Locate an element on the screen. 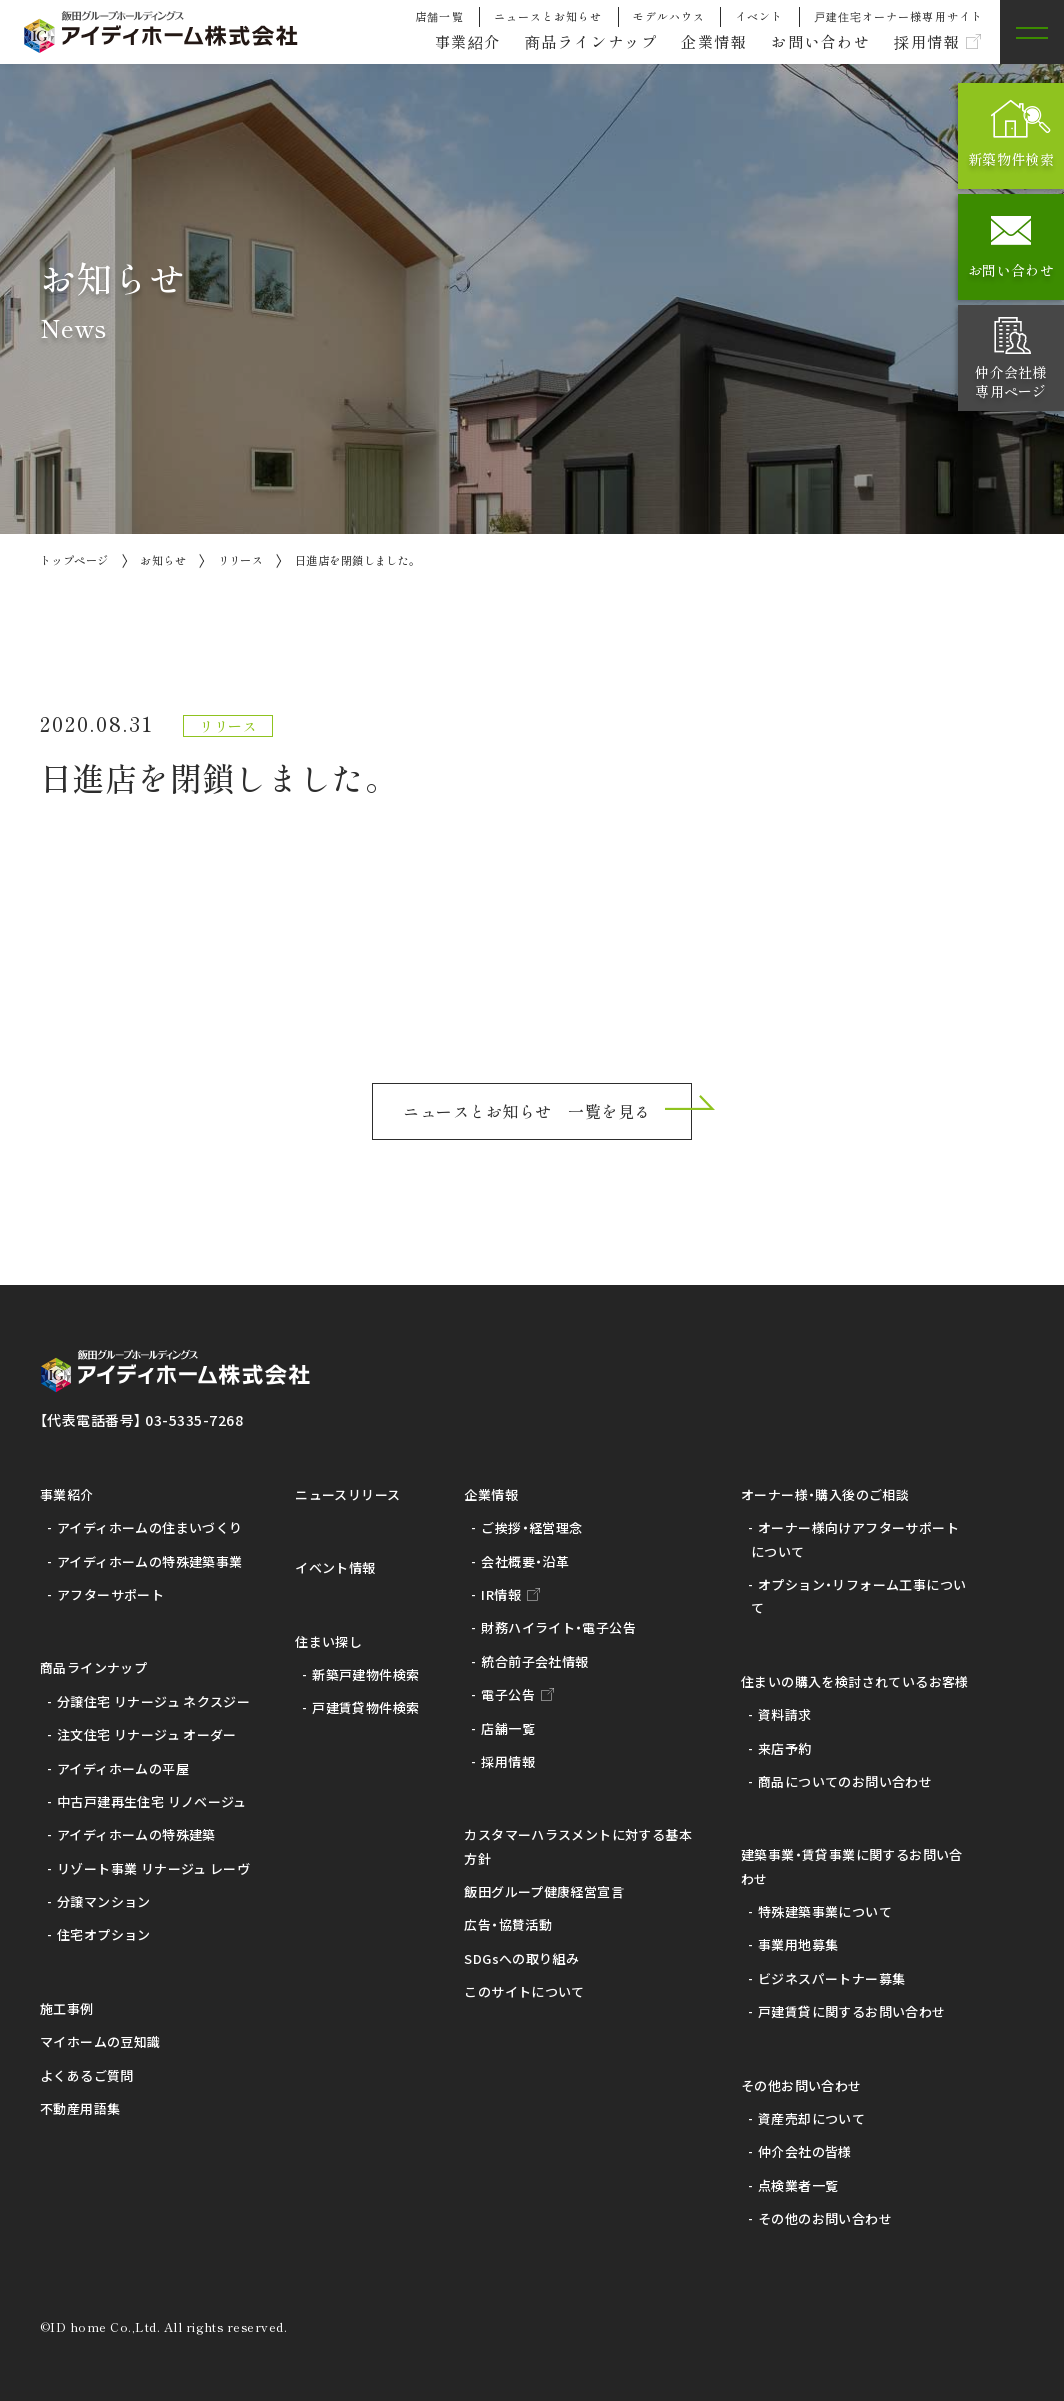 The width and height of the screenshot is (1064, 2401). オーナー様・購入後のご相談 is located at coordinates (825, 1494).